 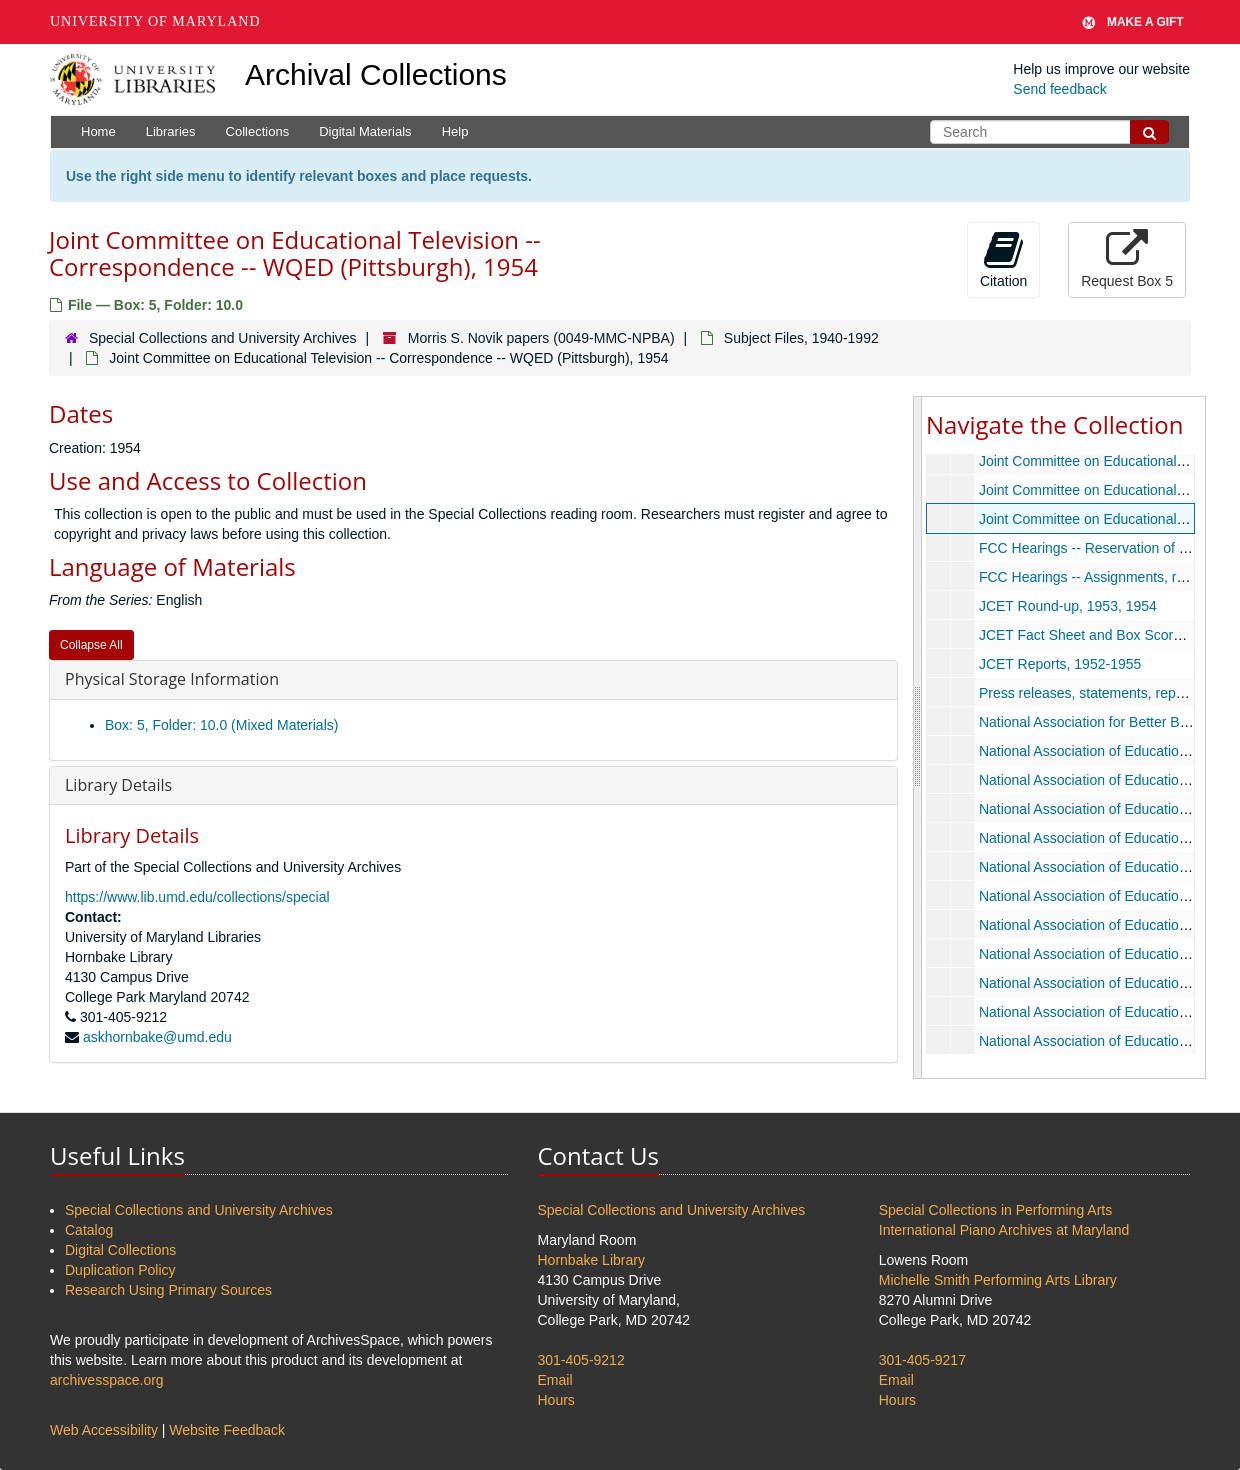 What do you see at coordinates (197, 897) in the screenshot?
I see `https://www.lib.umd.edu/collections/special` at bounding box center [197, 897].